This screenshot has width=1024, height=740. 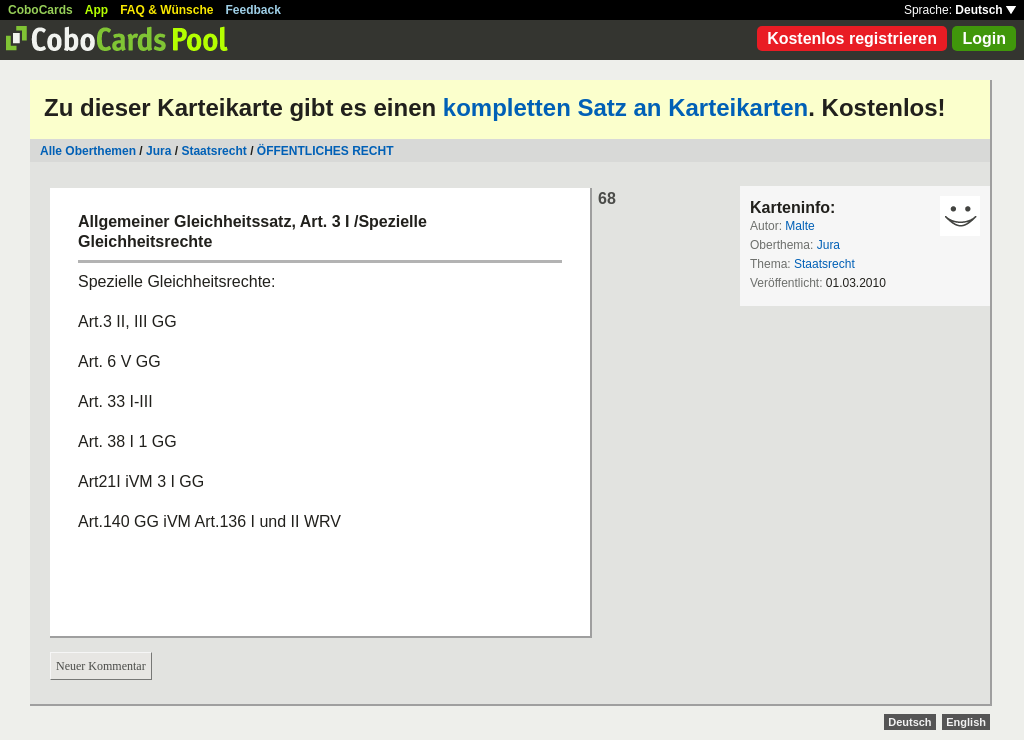 What do you see at coordinates (253, 10) in the screenshot?
I see `Feedback` at bounding box center [253, 10].